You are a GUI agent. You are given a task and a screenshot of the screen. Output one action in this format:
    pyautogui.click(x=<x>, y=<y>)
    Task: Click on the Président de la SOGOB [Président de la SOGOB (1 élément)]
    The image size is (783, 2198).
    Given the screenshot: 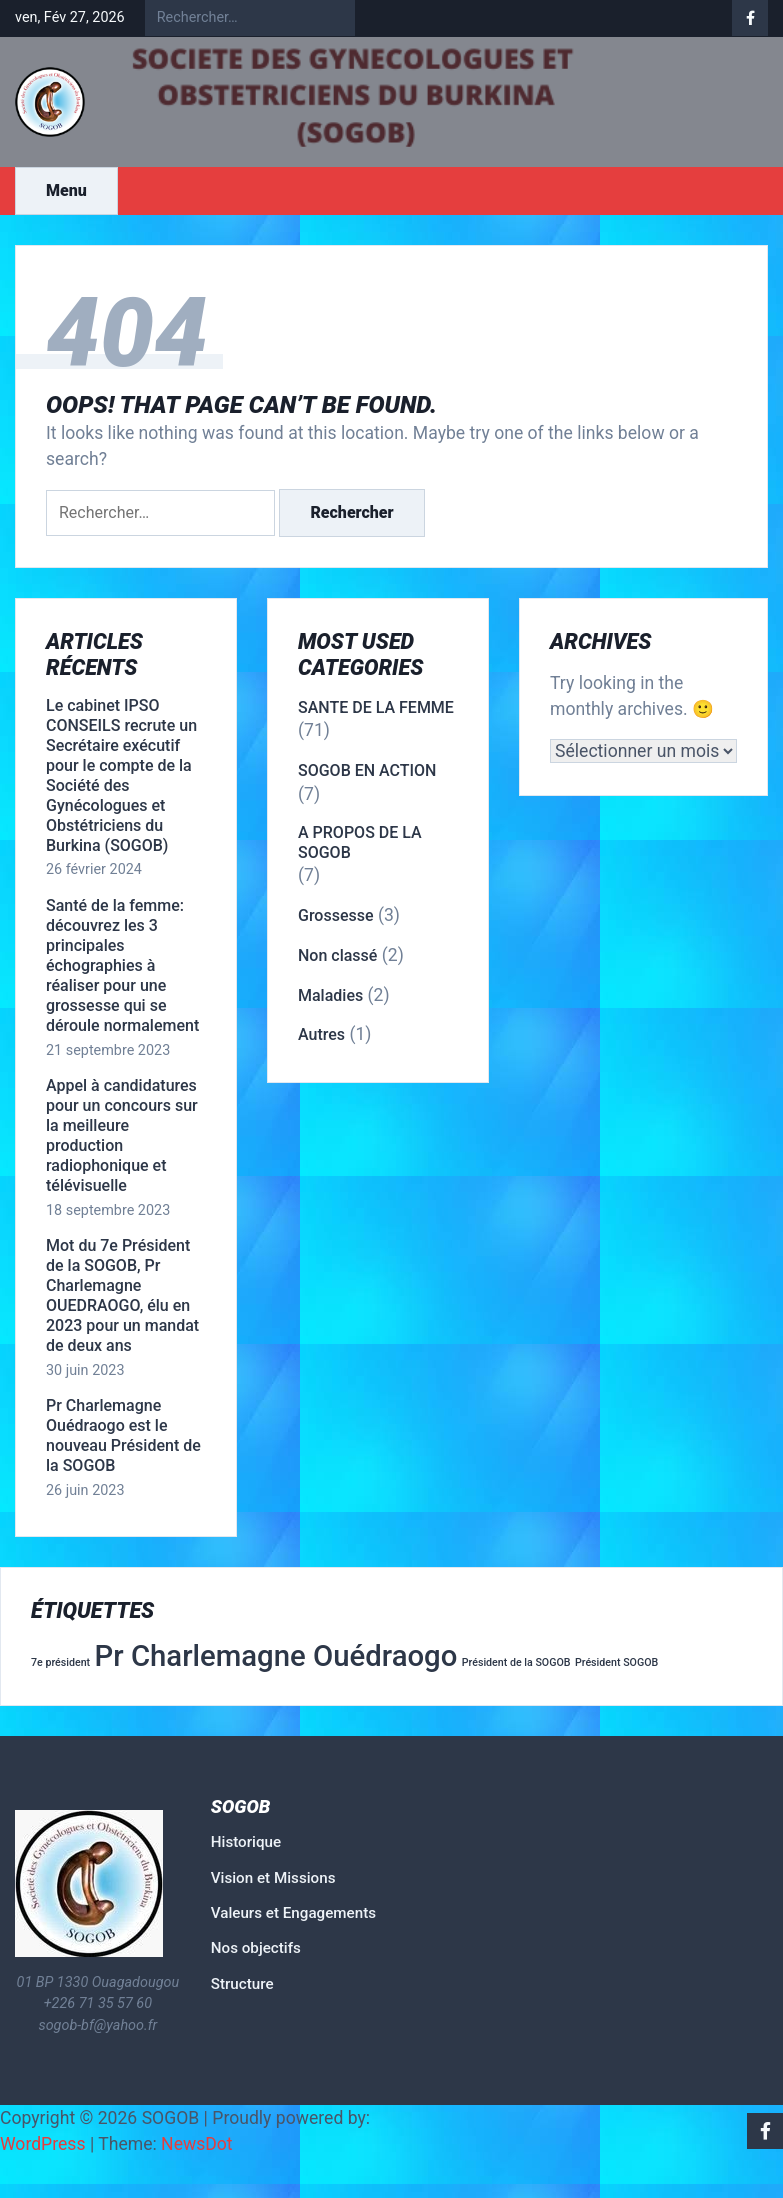 What is the action you would take?
    pyautogui.click(x=516, y=1662)
    